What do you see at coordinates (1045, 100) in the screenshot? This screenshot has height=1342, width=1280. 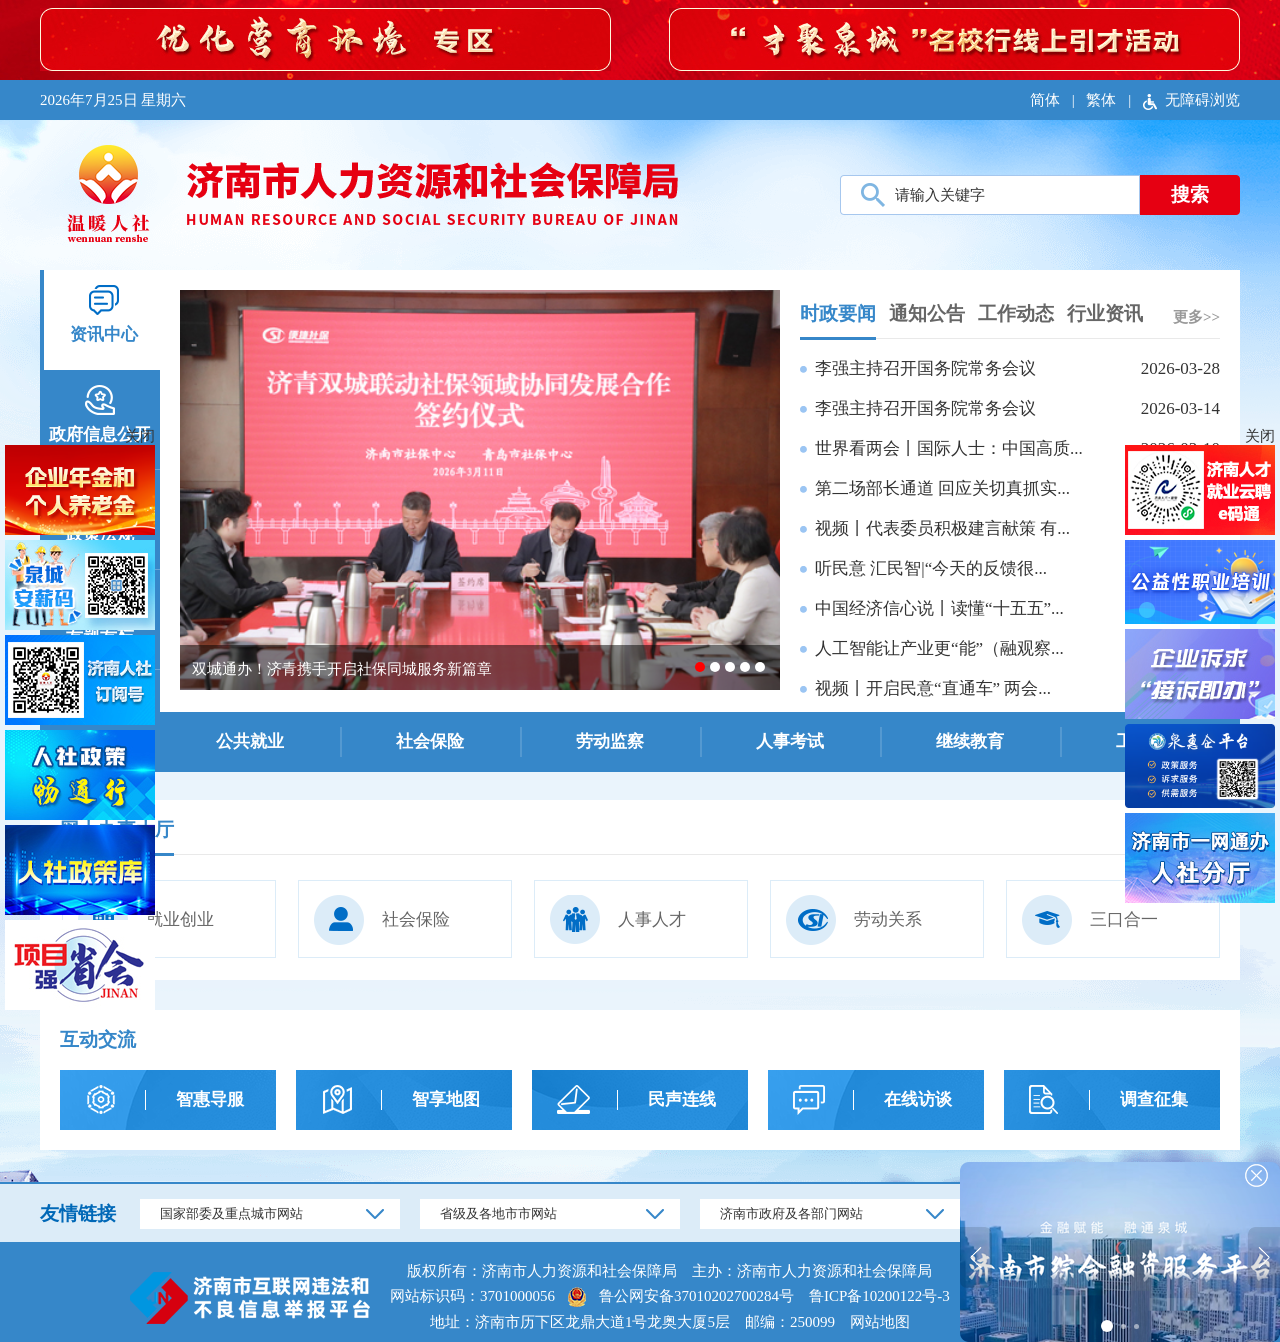 I see `简体` at bounding box center [1045, 100].